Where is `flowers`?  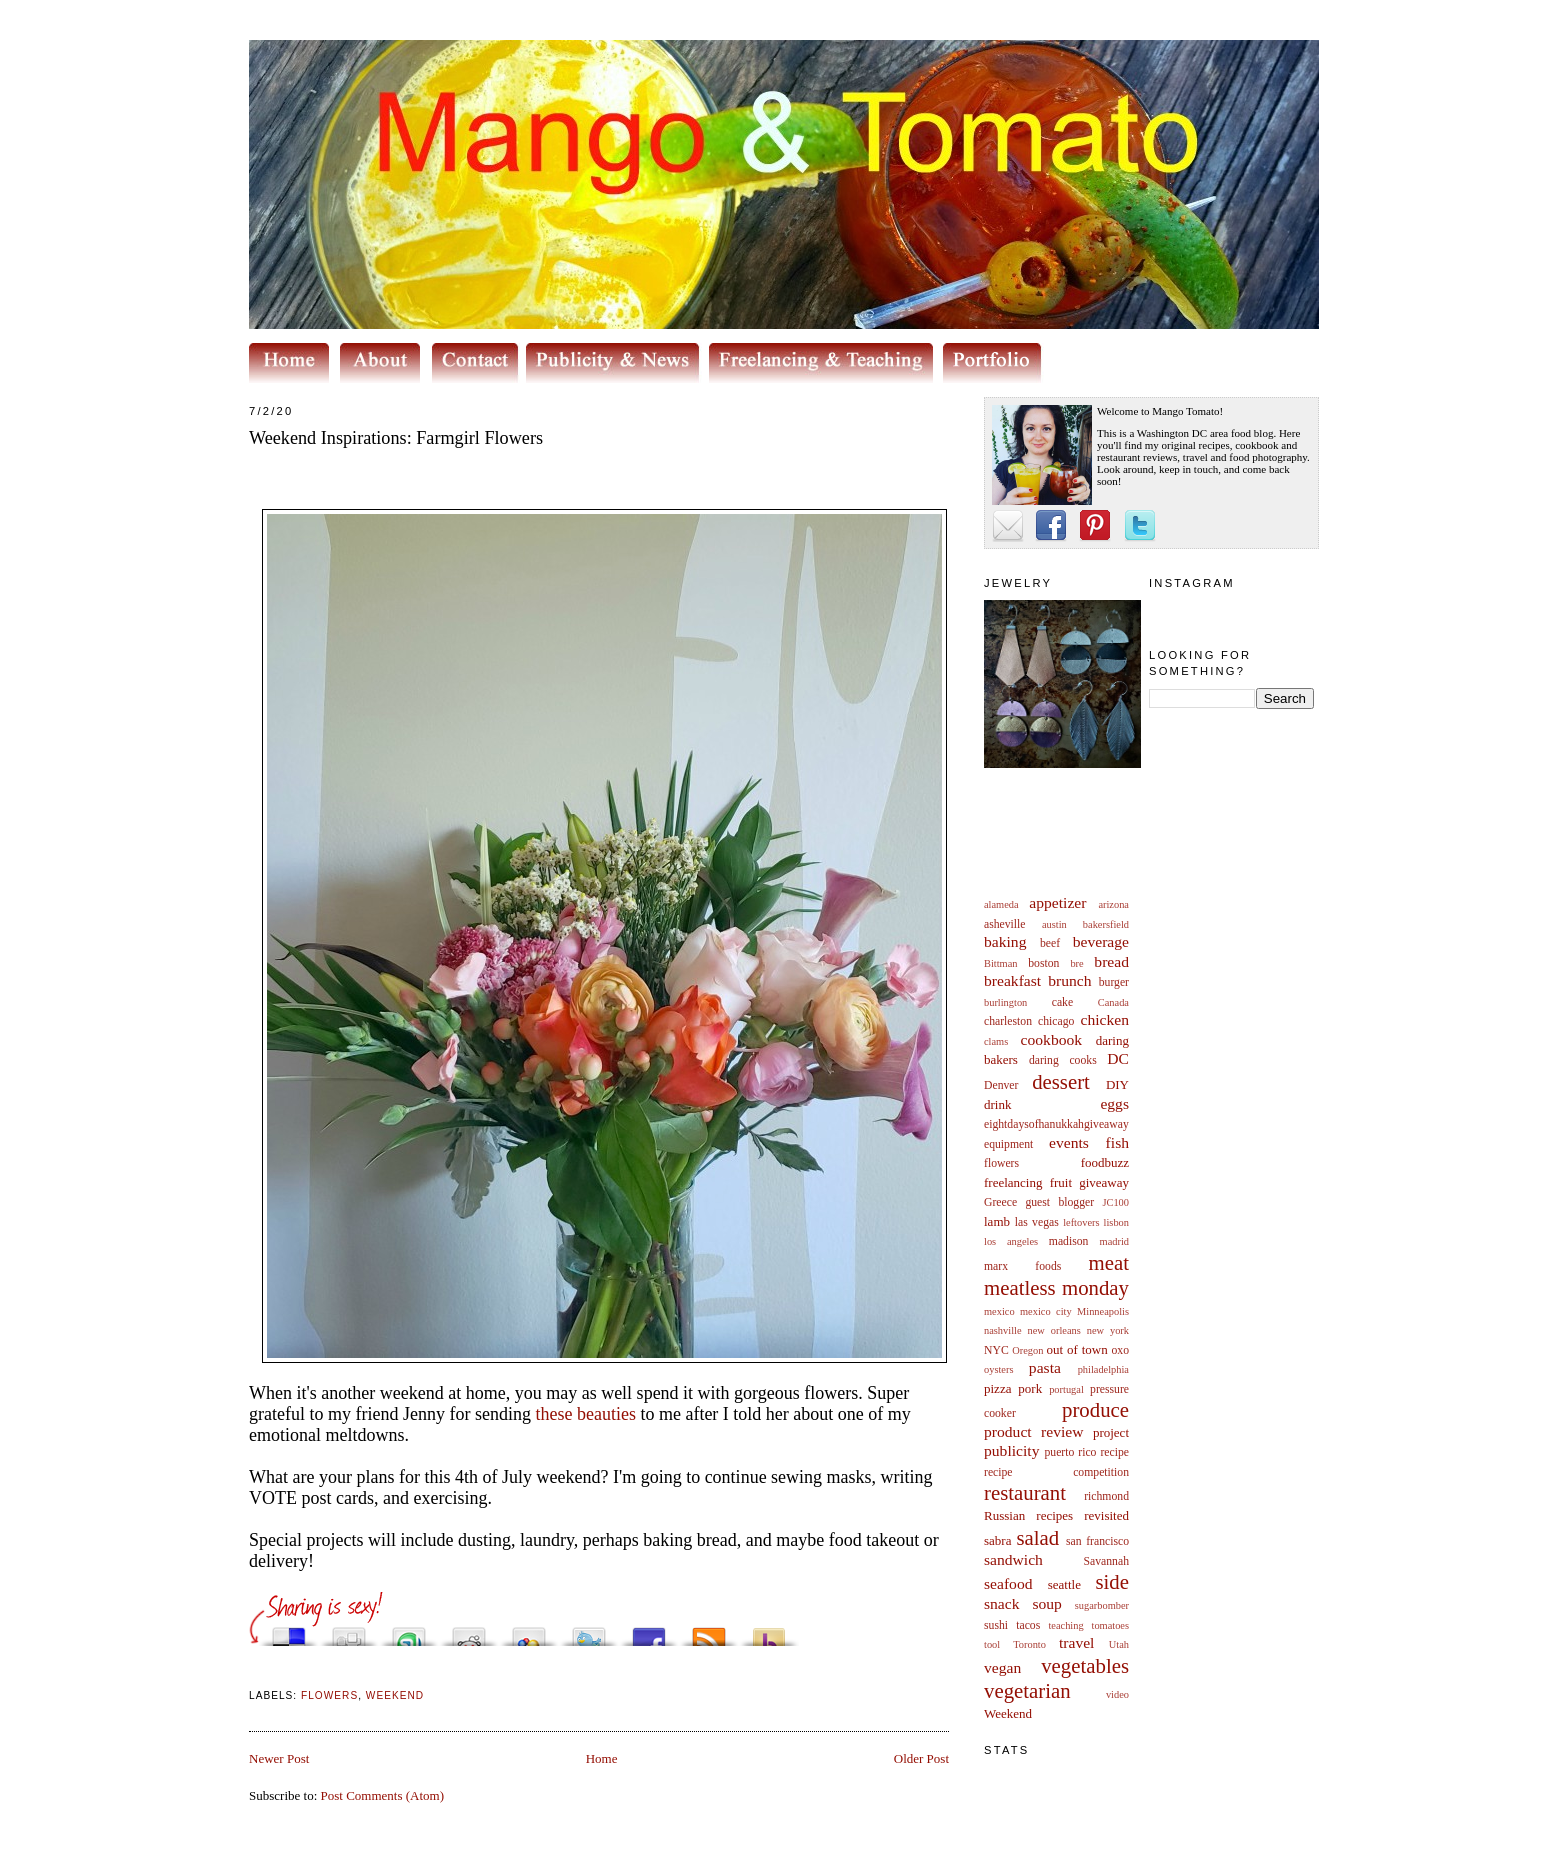 flowers is located at coordinates (1001, 1163).